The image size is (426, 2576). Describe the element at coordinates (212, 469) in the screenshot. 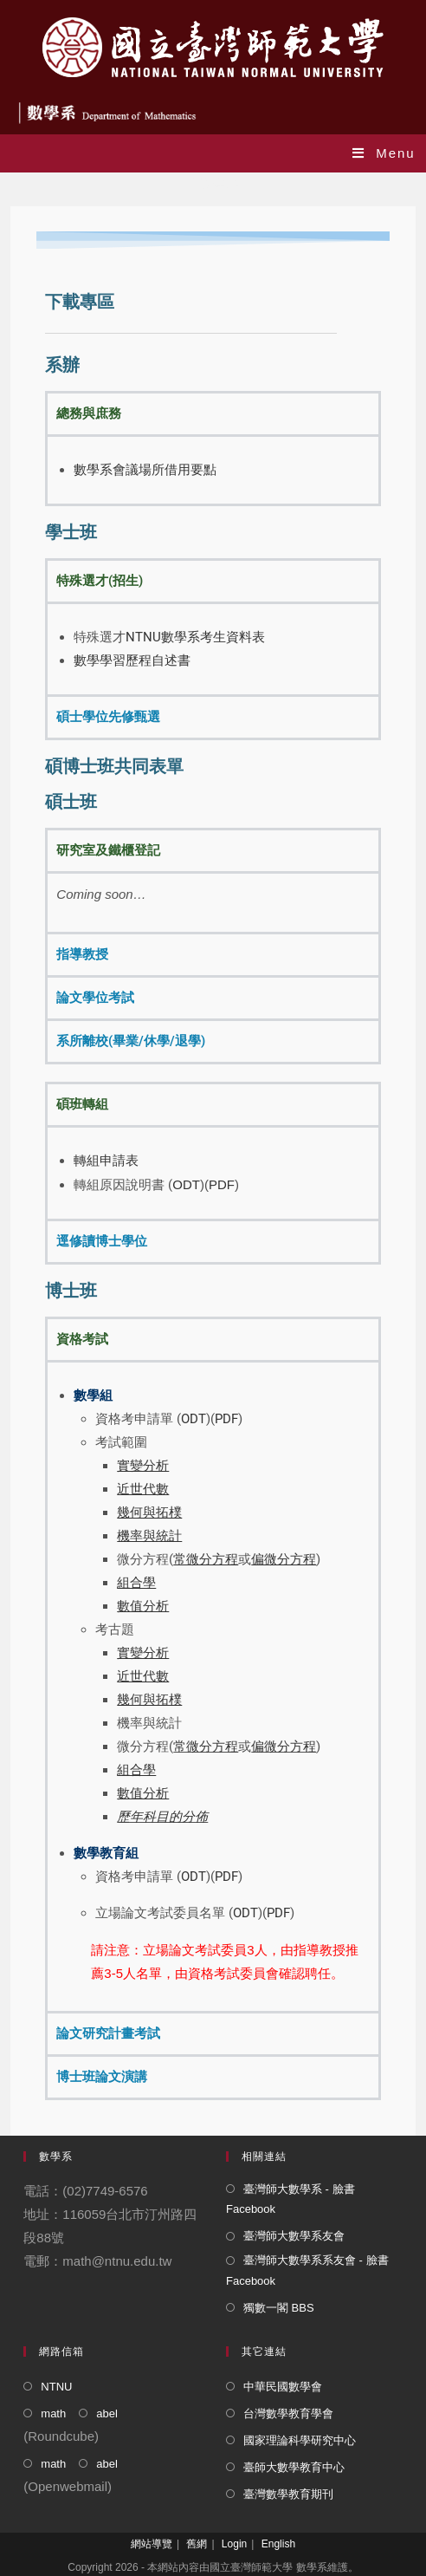

I see `[tabpanel]` at that location.